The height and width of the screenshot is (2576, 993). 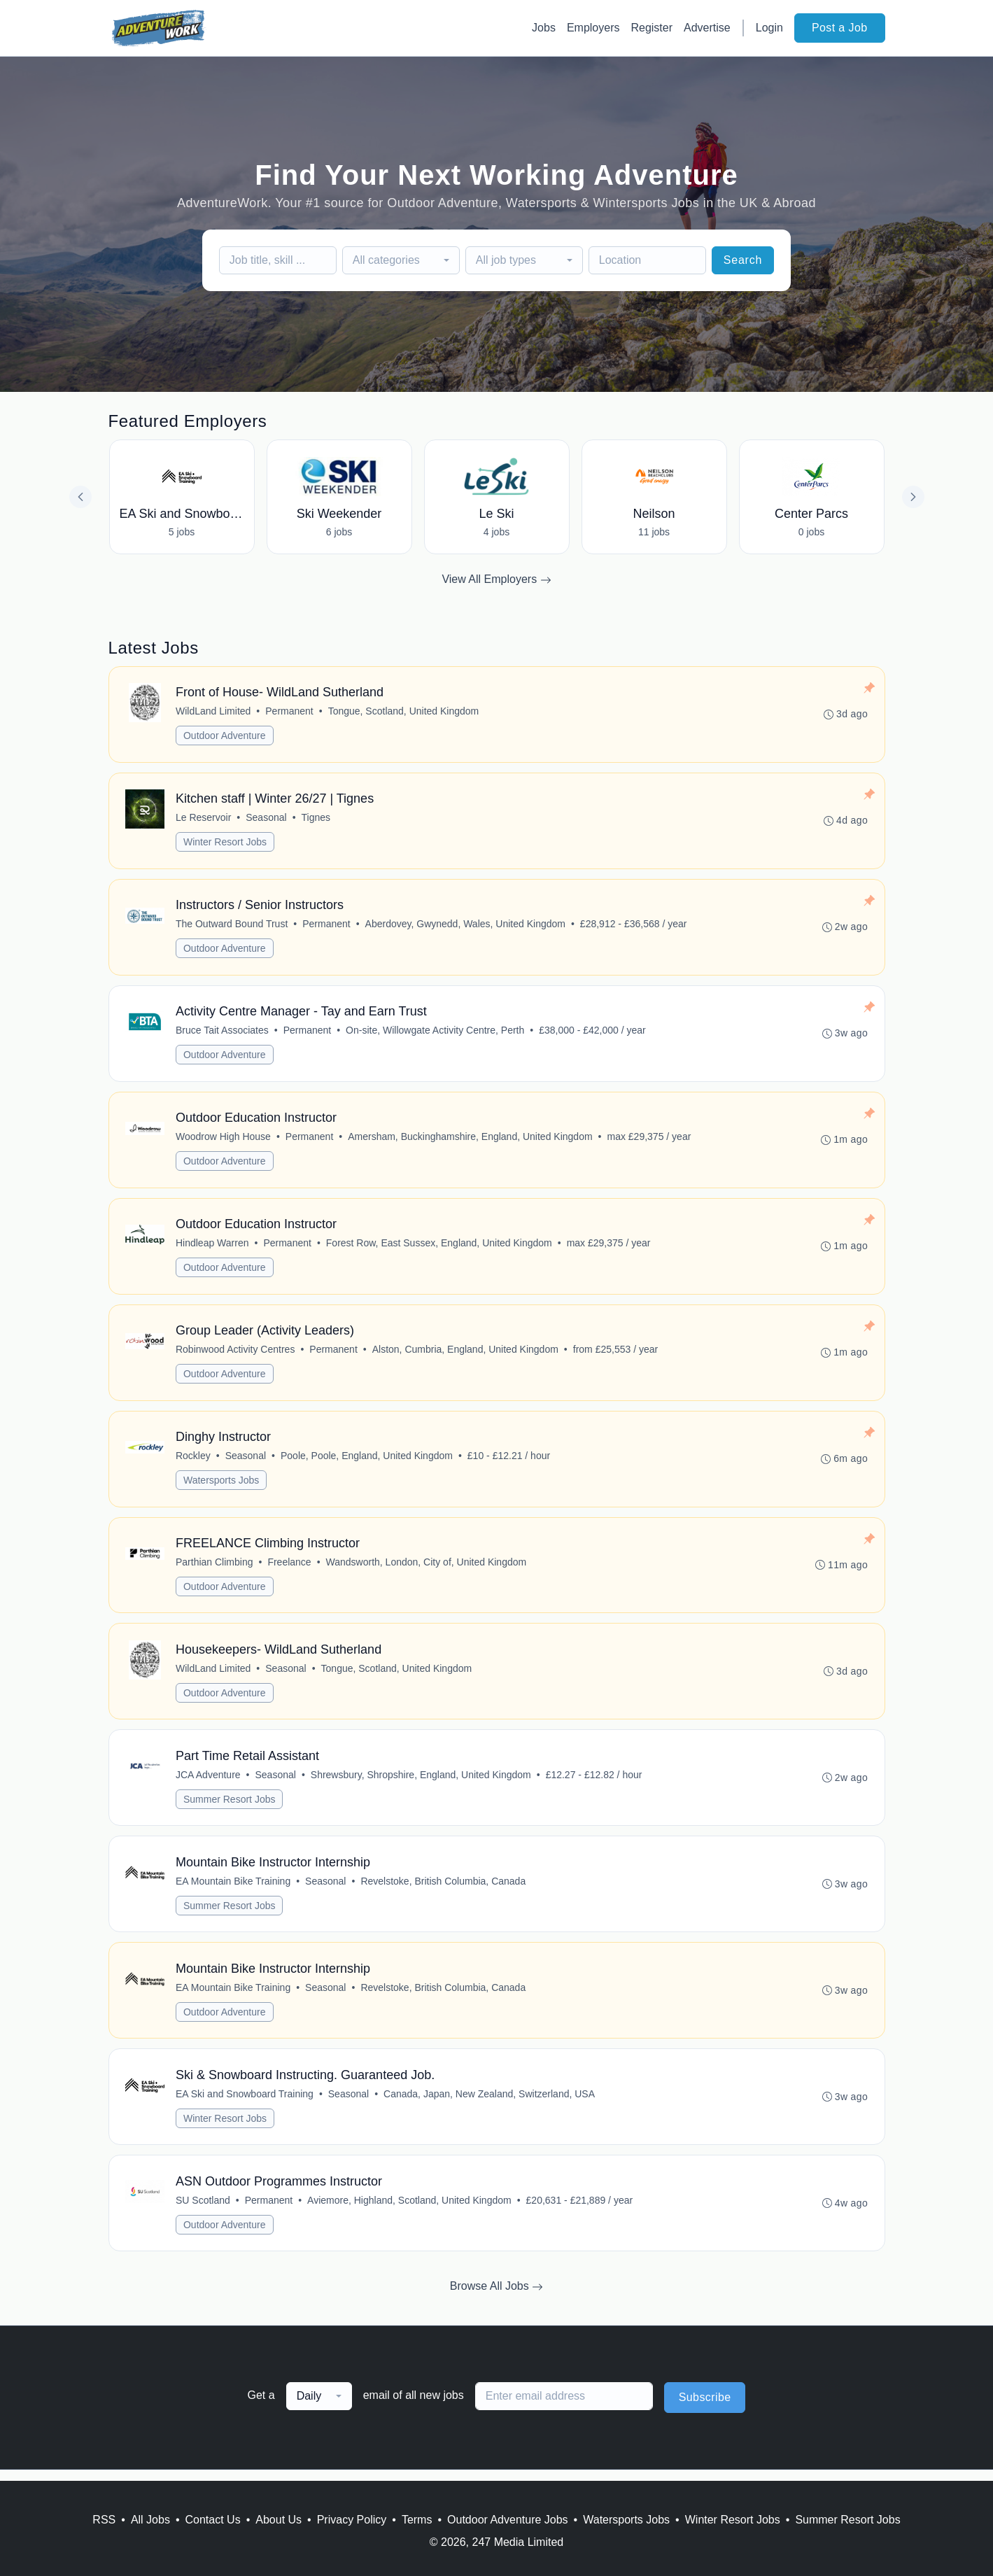 What do you see at coordinates (840, 28) in the screenshot?
I see `Post a Job` at bounding box center [840, 28].